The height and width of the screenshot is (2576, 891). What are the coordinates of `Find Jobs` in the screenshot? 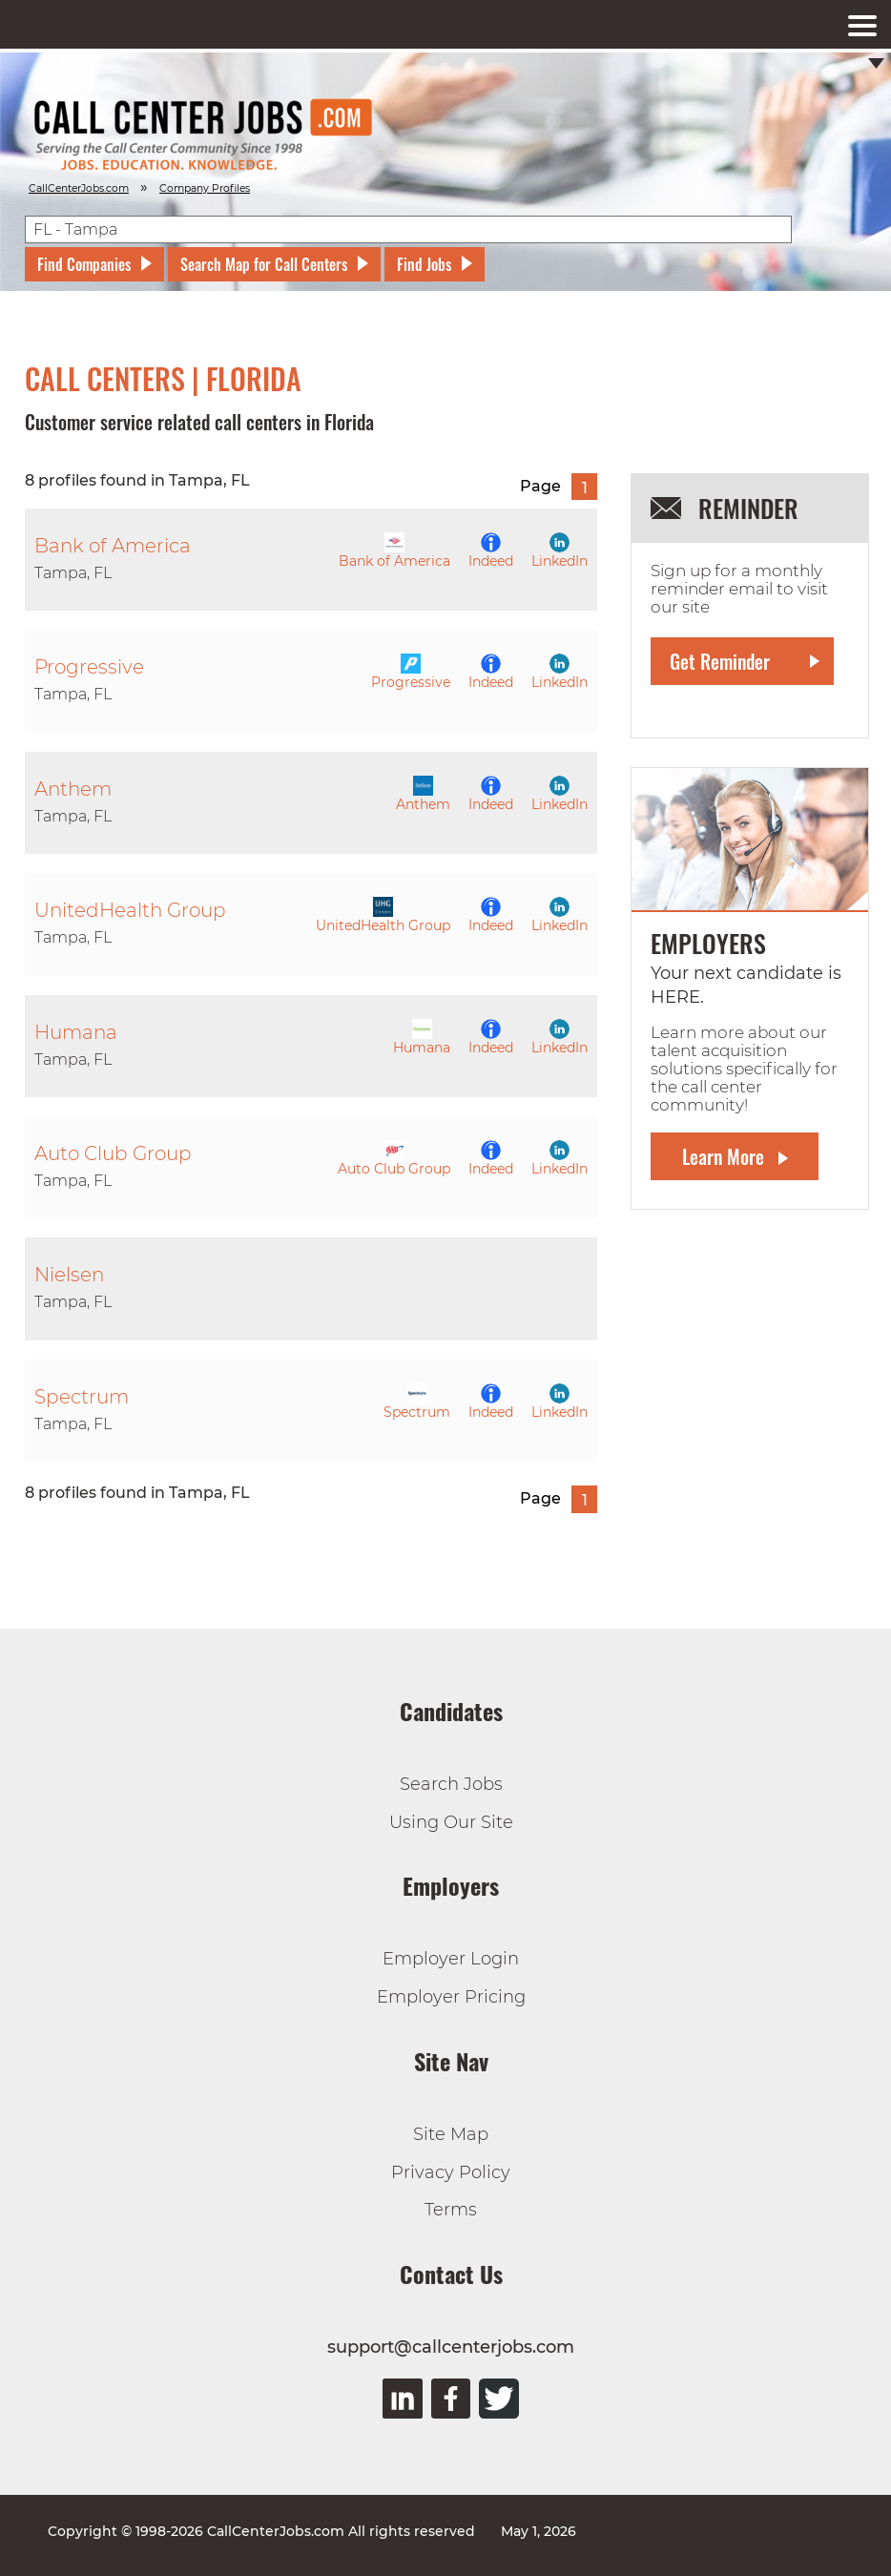 It's located at (424, 264).